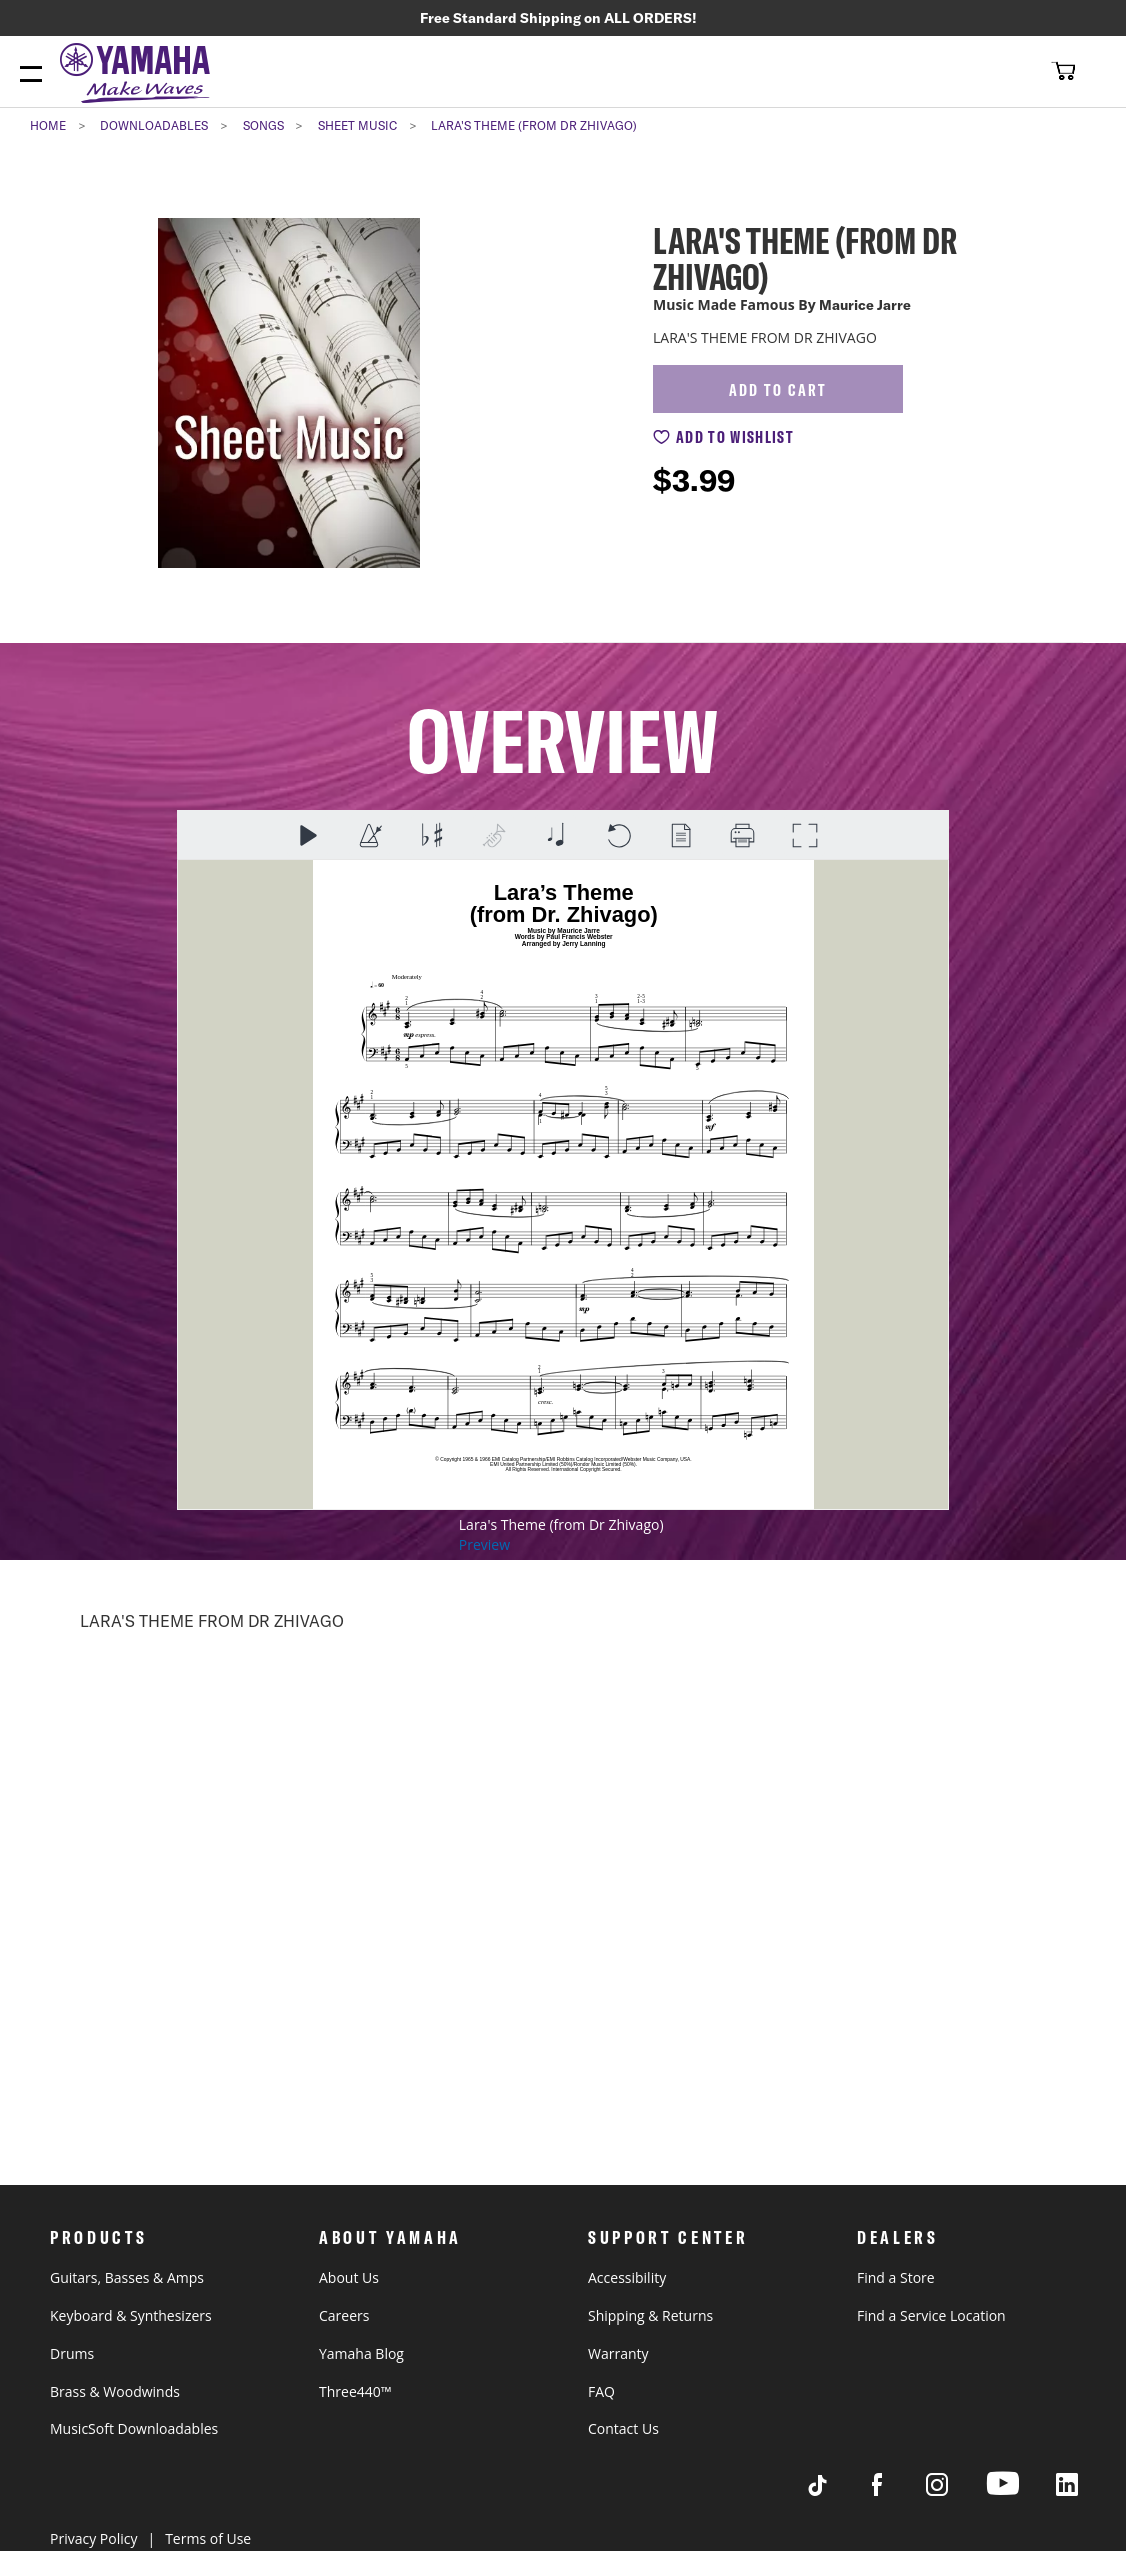 Image resolution: width=1126 pixels, height=2551 pixels. What do you see at coordinates (650, 2315) in the screenshot?
I see `Shipping & Returns` at bounding box center [650, 2315].